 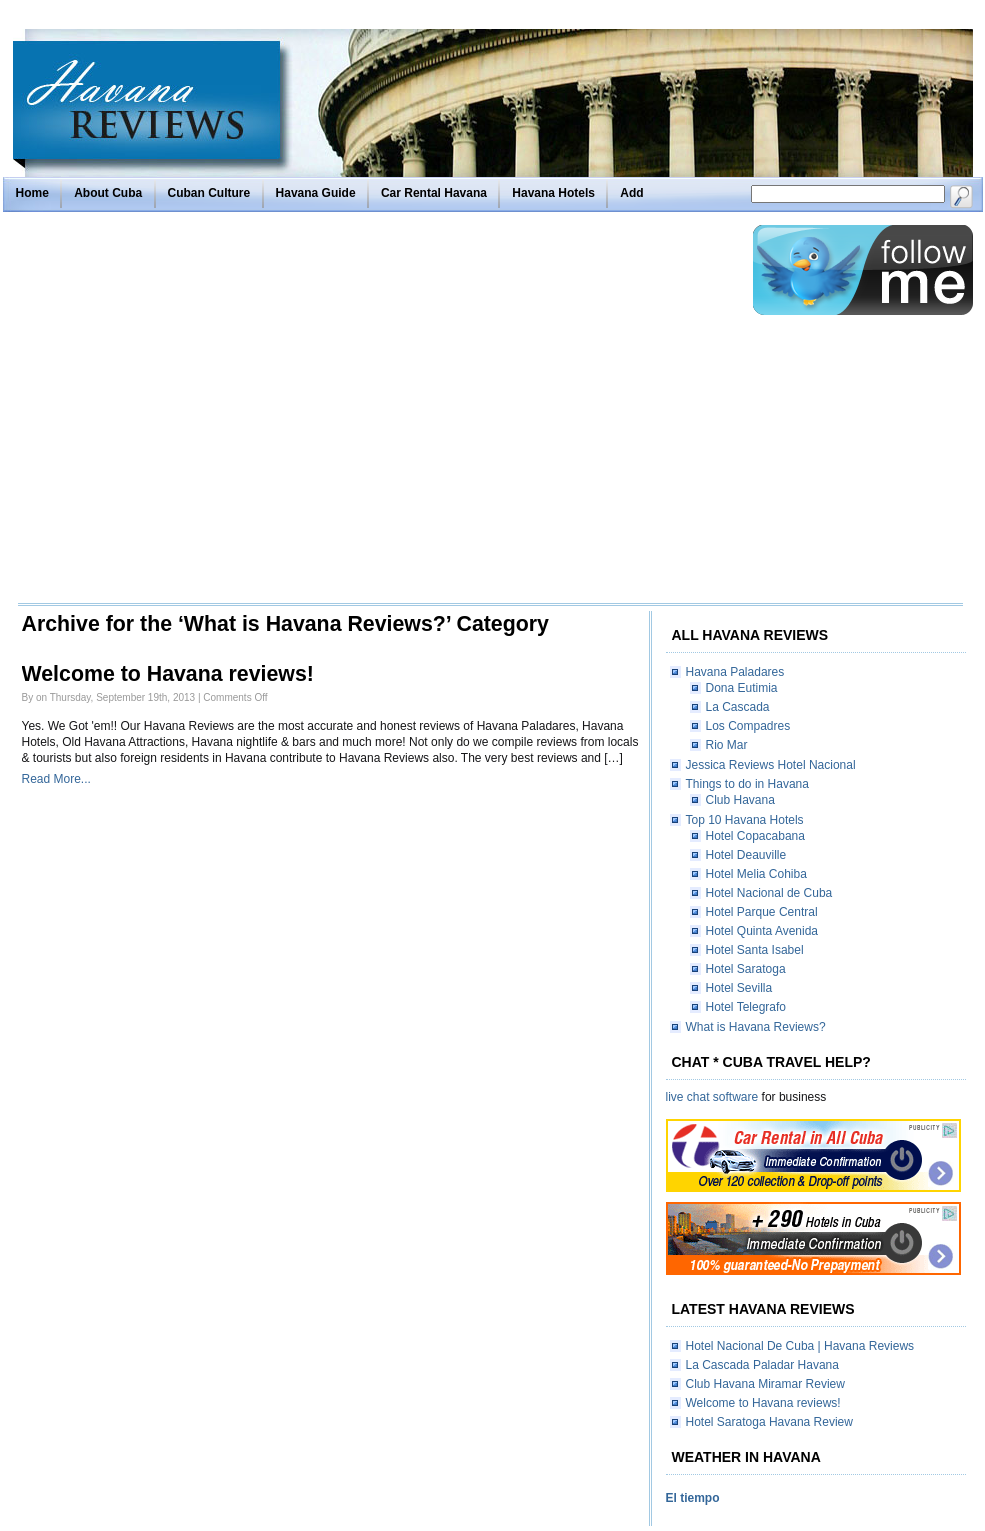 I want to click on El tiempo, so click(x=693, y=1498).